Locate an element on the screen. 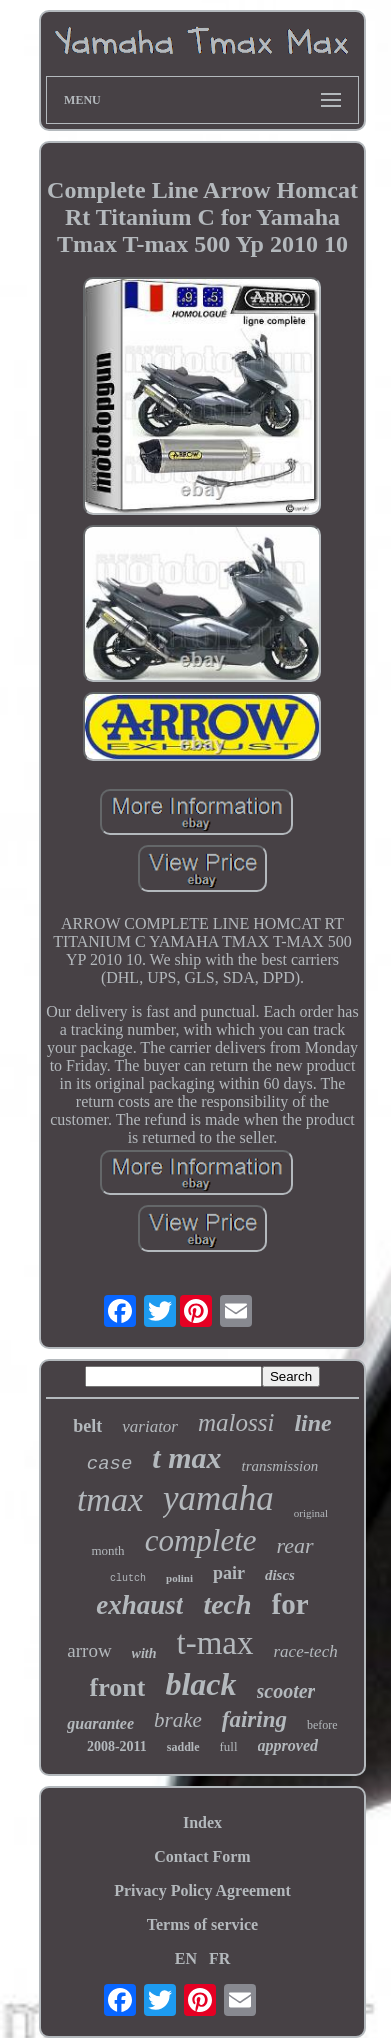  exhaust is located at coordinates (139, 1605).